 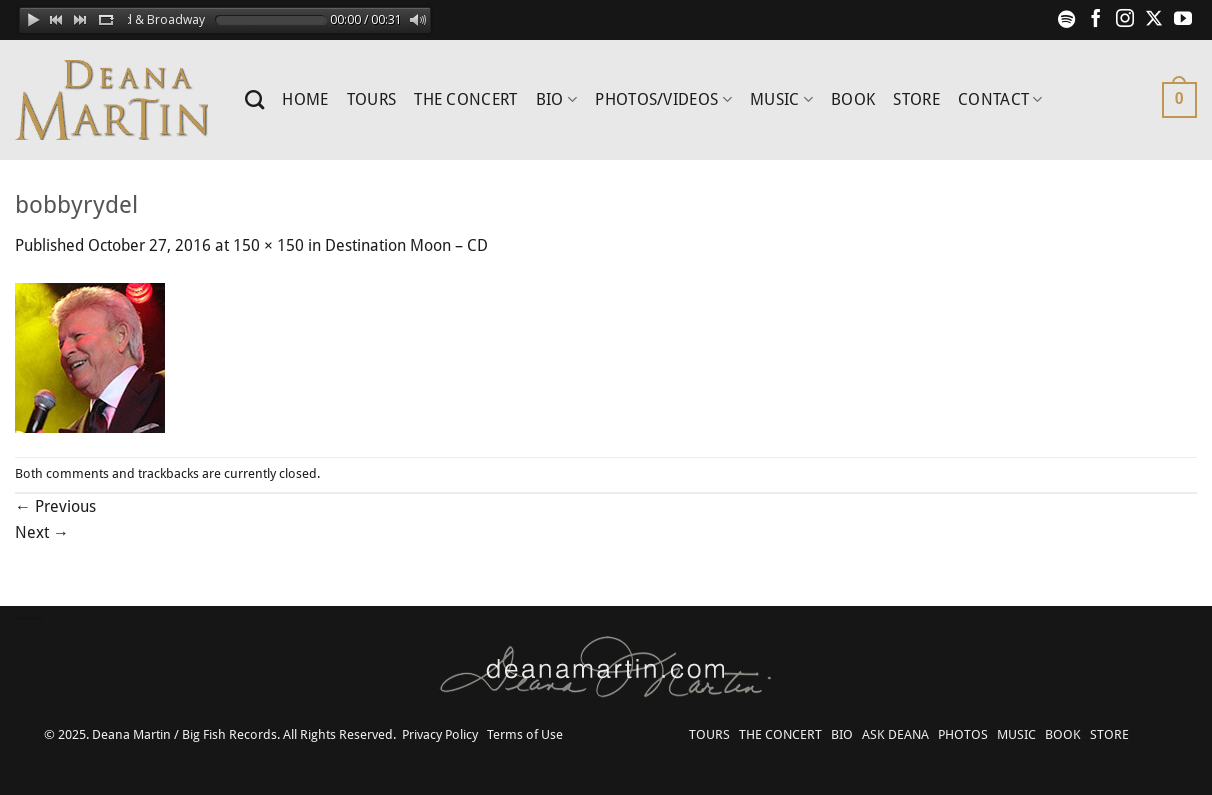 What do you see at coordinates (466, 99) in the screenshot?
I see `THE CONCERT` at bounding box center [466, 99].